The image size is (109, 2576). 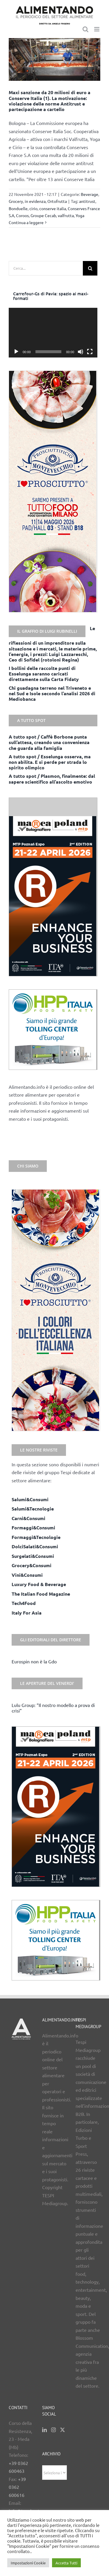 What do you see at coordinates (28, 2562) in the screenshot?
I see `Impostazioni Cookie [button]` at bounding box center [28, 2562].